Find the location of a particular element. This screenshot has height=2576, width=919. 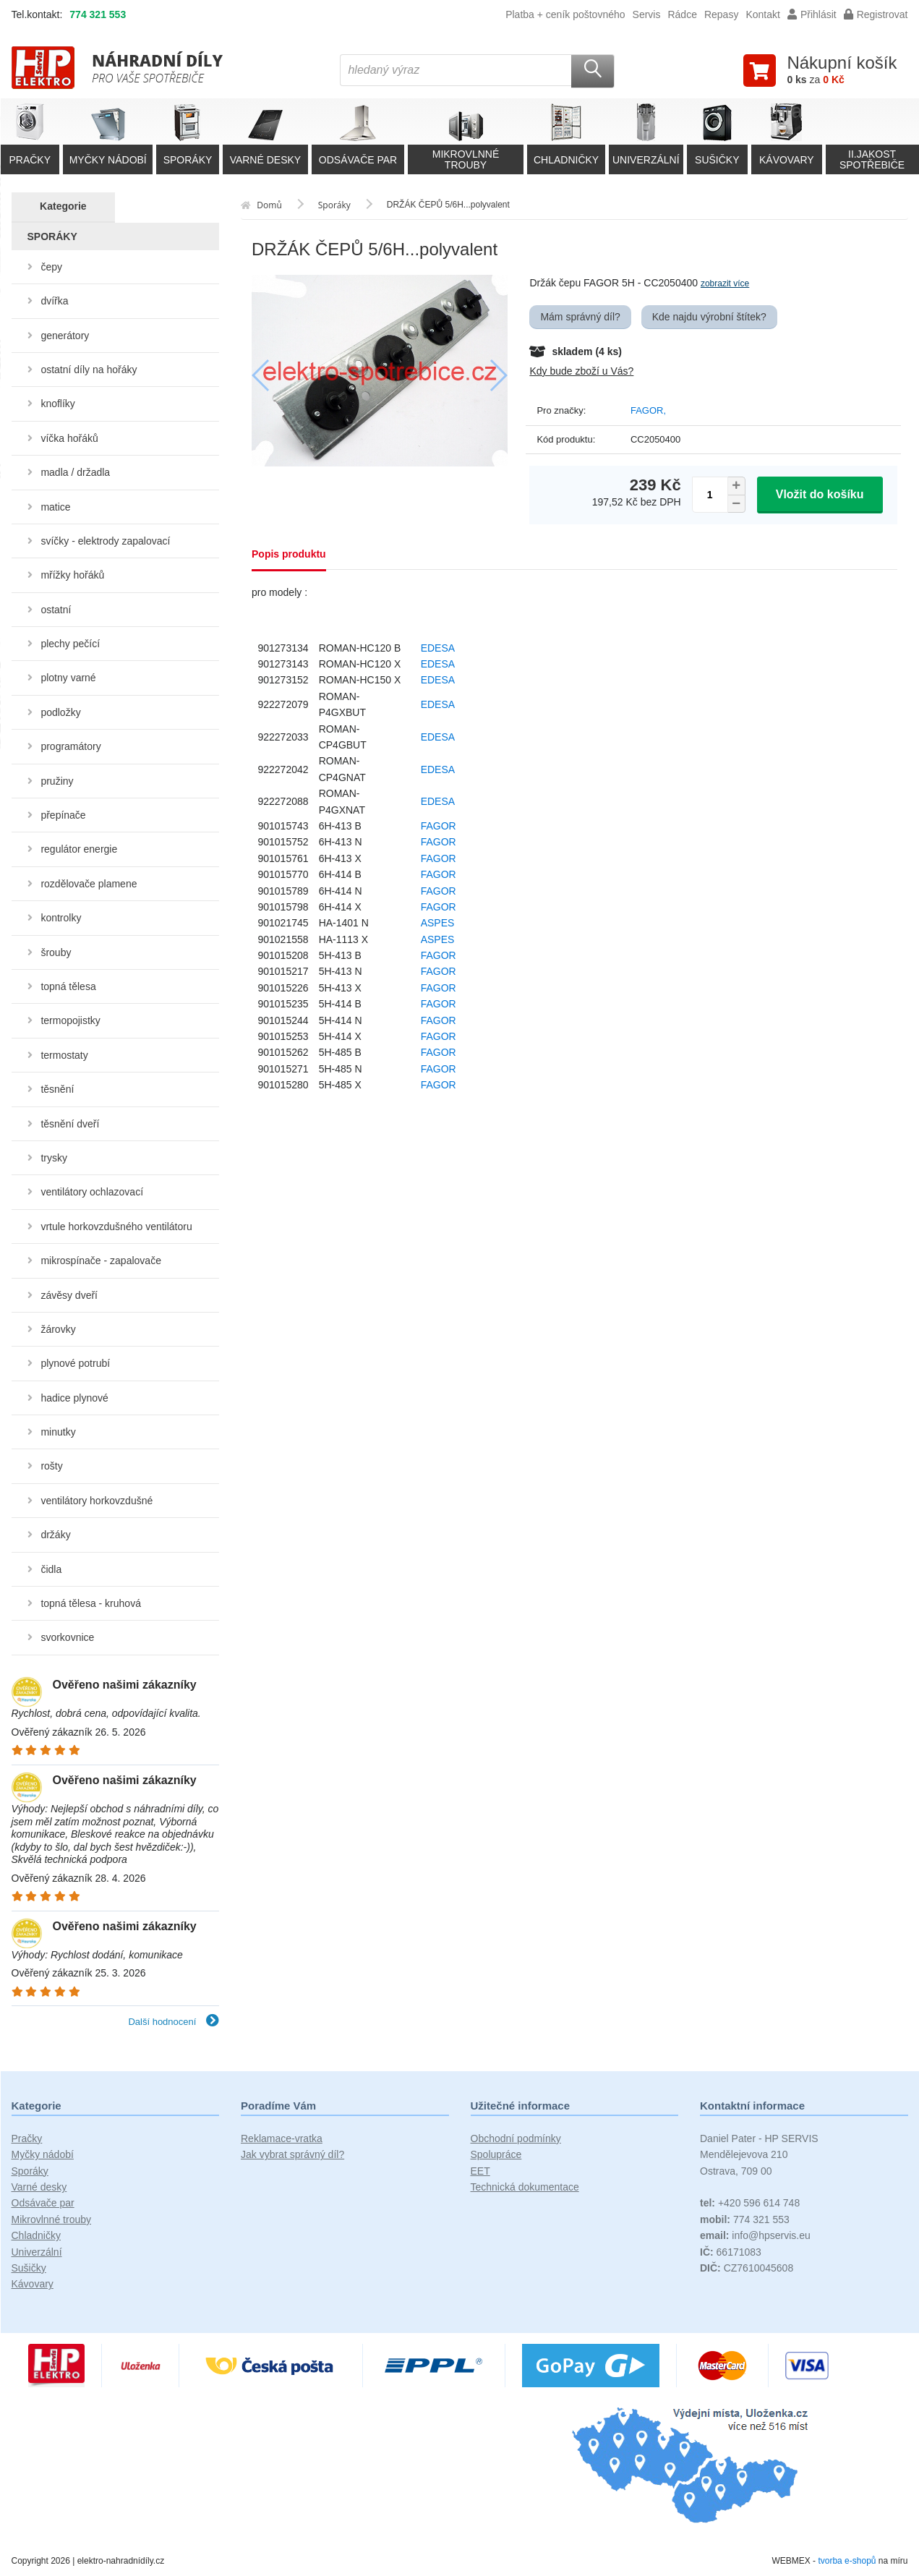

termostaty is located at coordinates (63, 1055).